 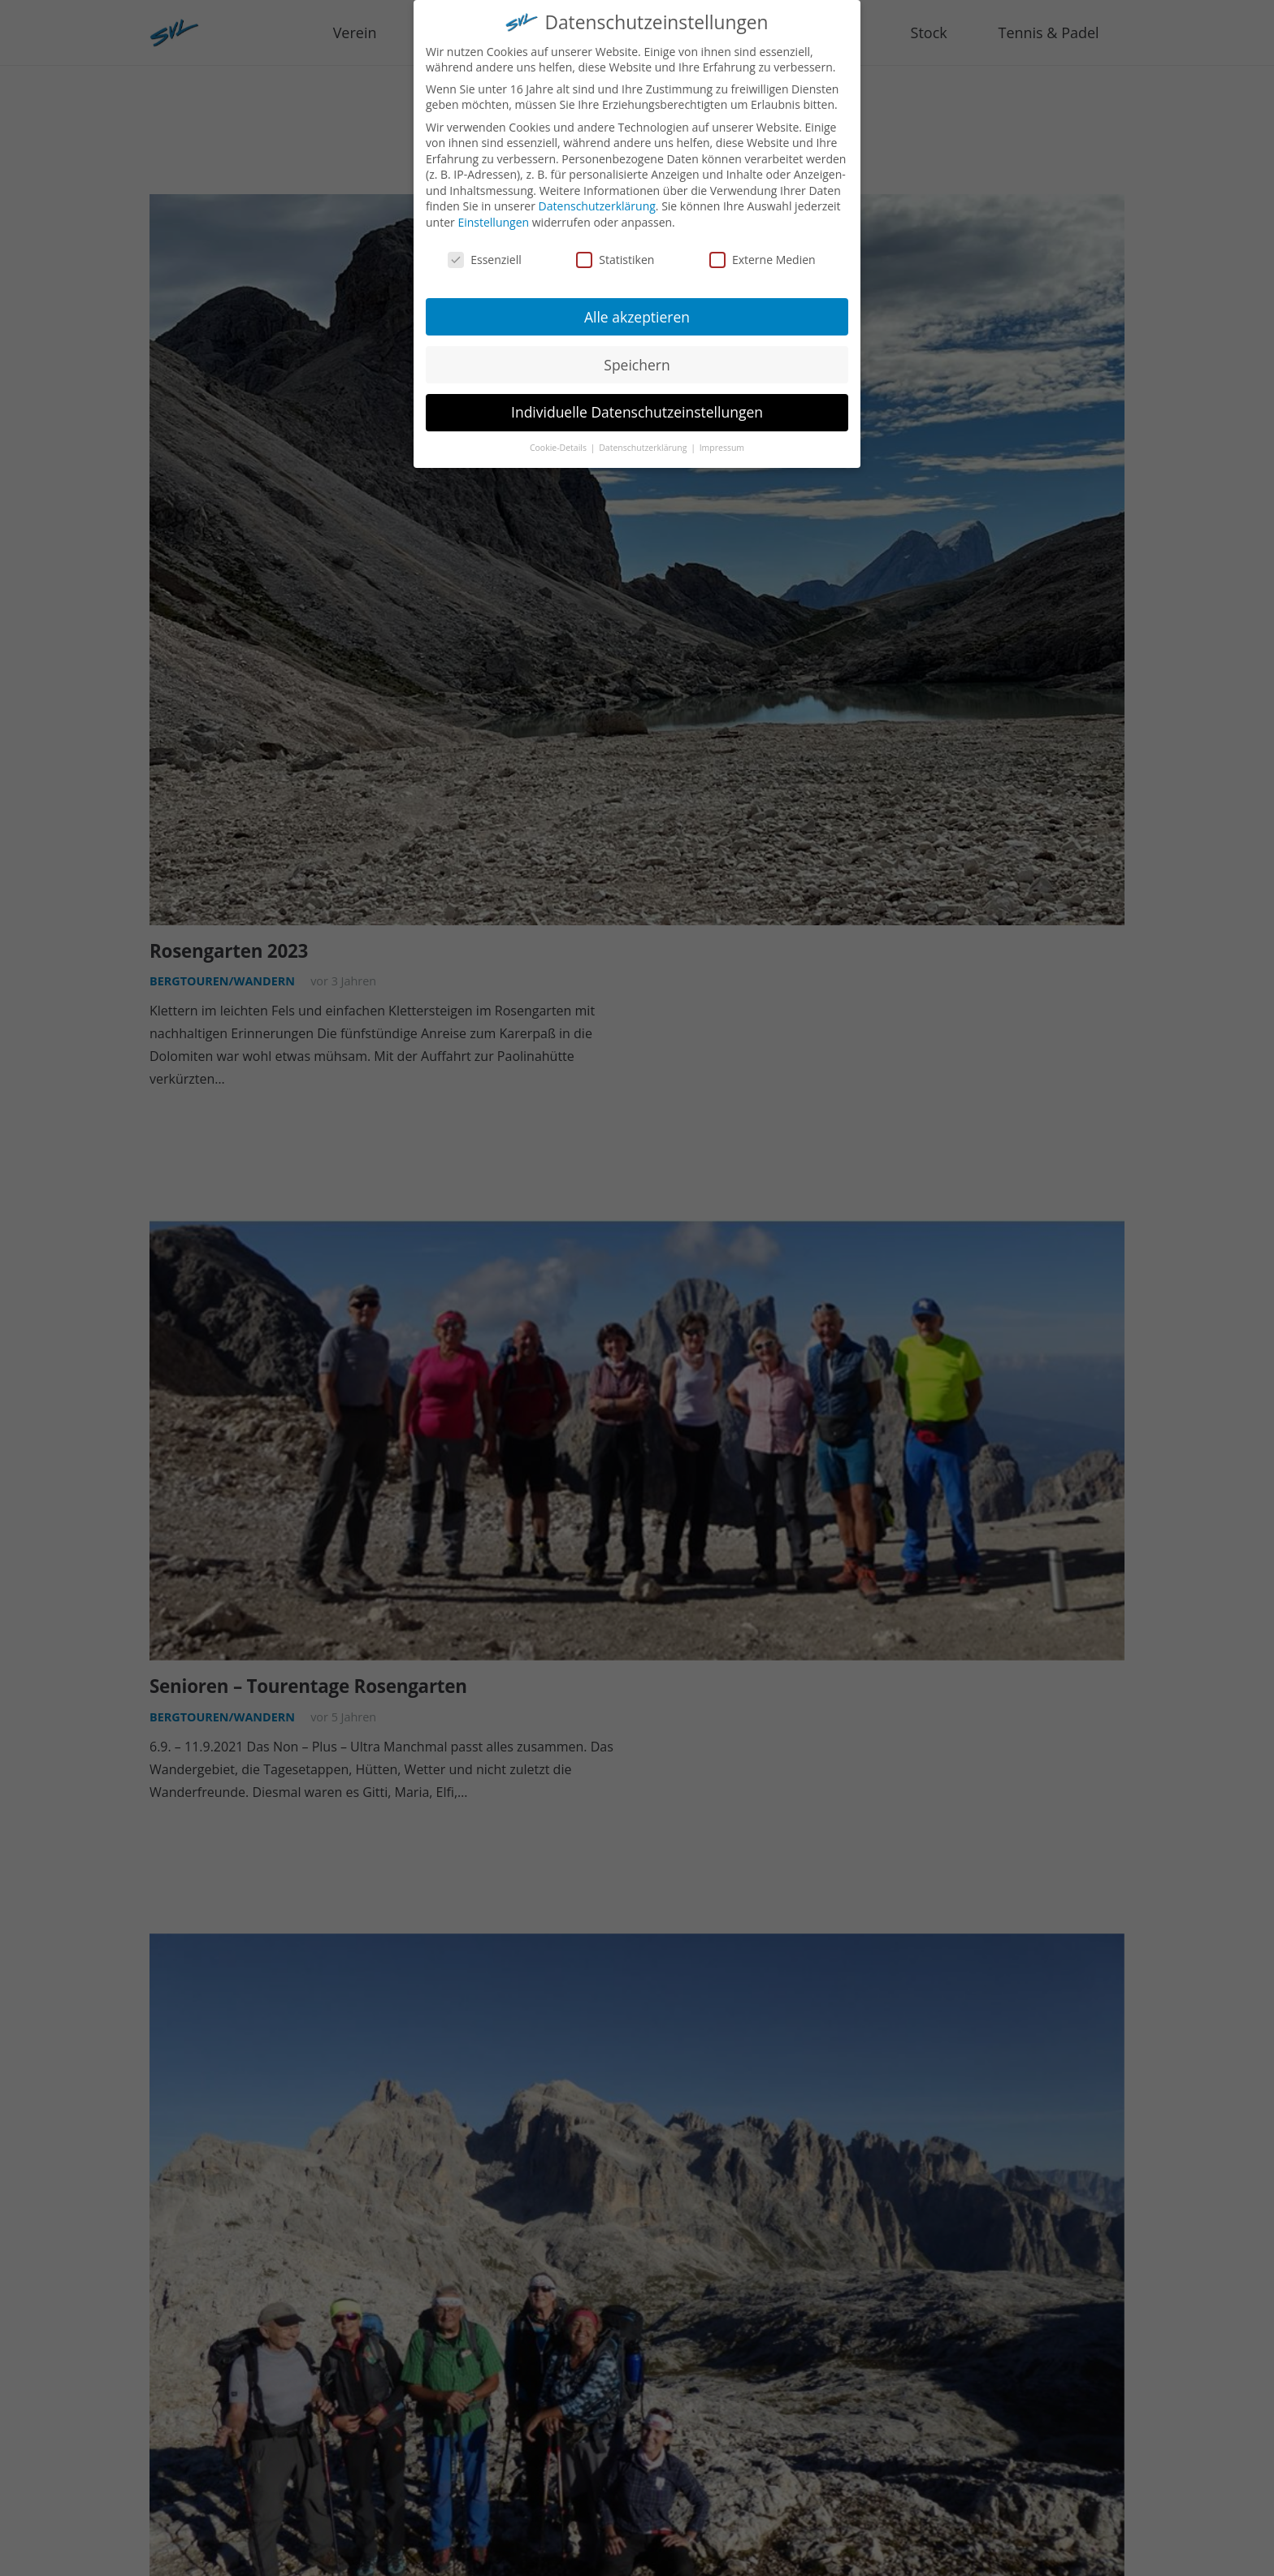 What do you see at coordinates (722, 442) in the screenshot?
I see `Impressum [button]` at bounding box center [722, 442].